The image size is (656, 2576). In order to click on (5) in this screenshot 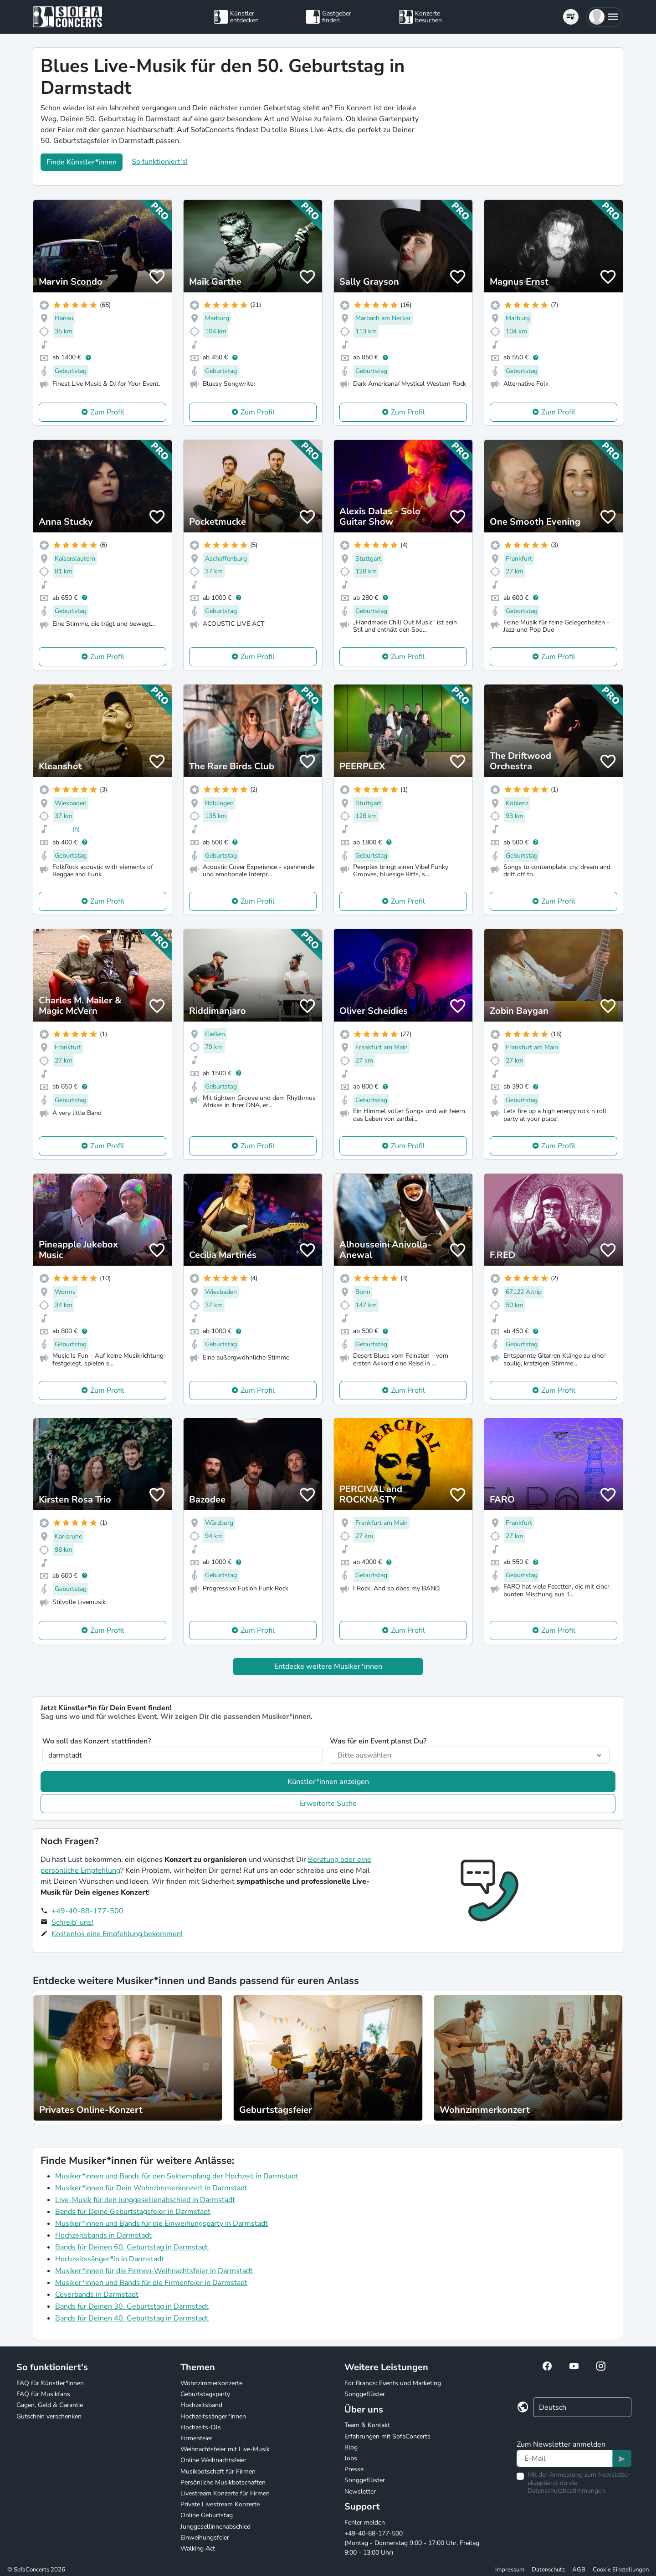, I will do `click(76, 829)`.